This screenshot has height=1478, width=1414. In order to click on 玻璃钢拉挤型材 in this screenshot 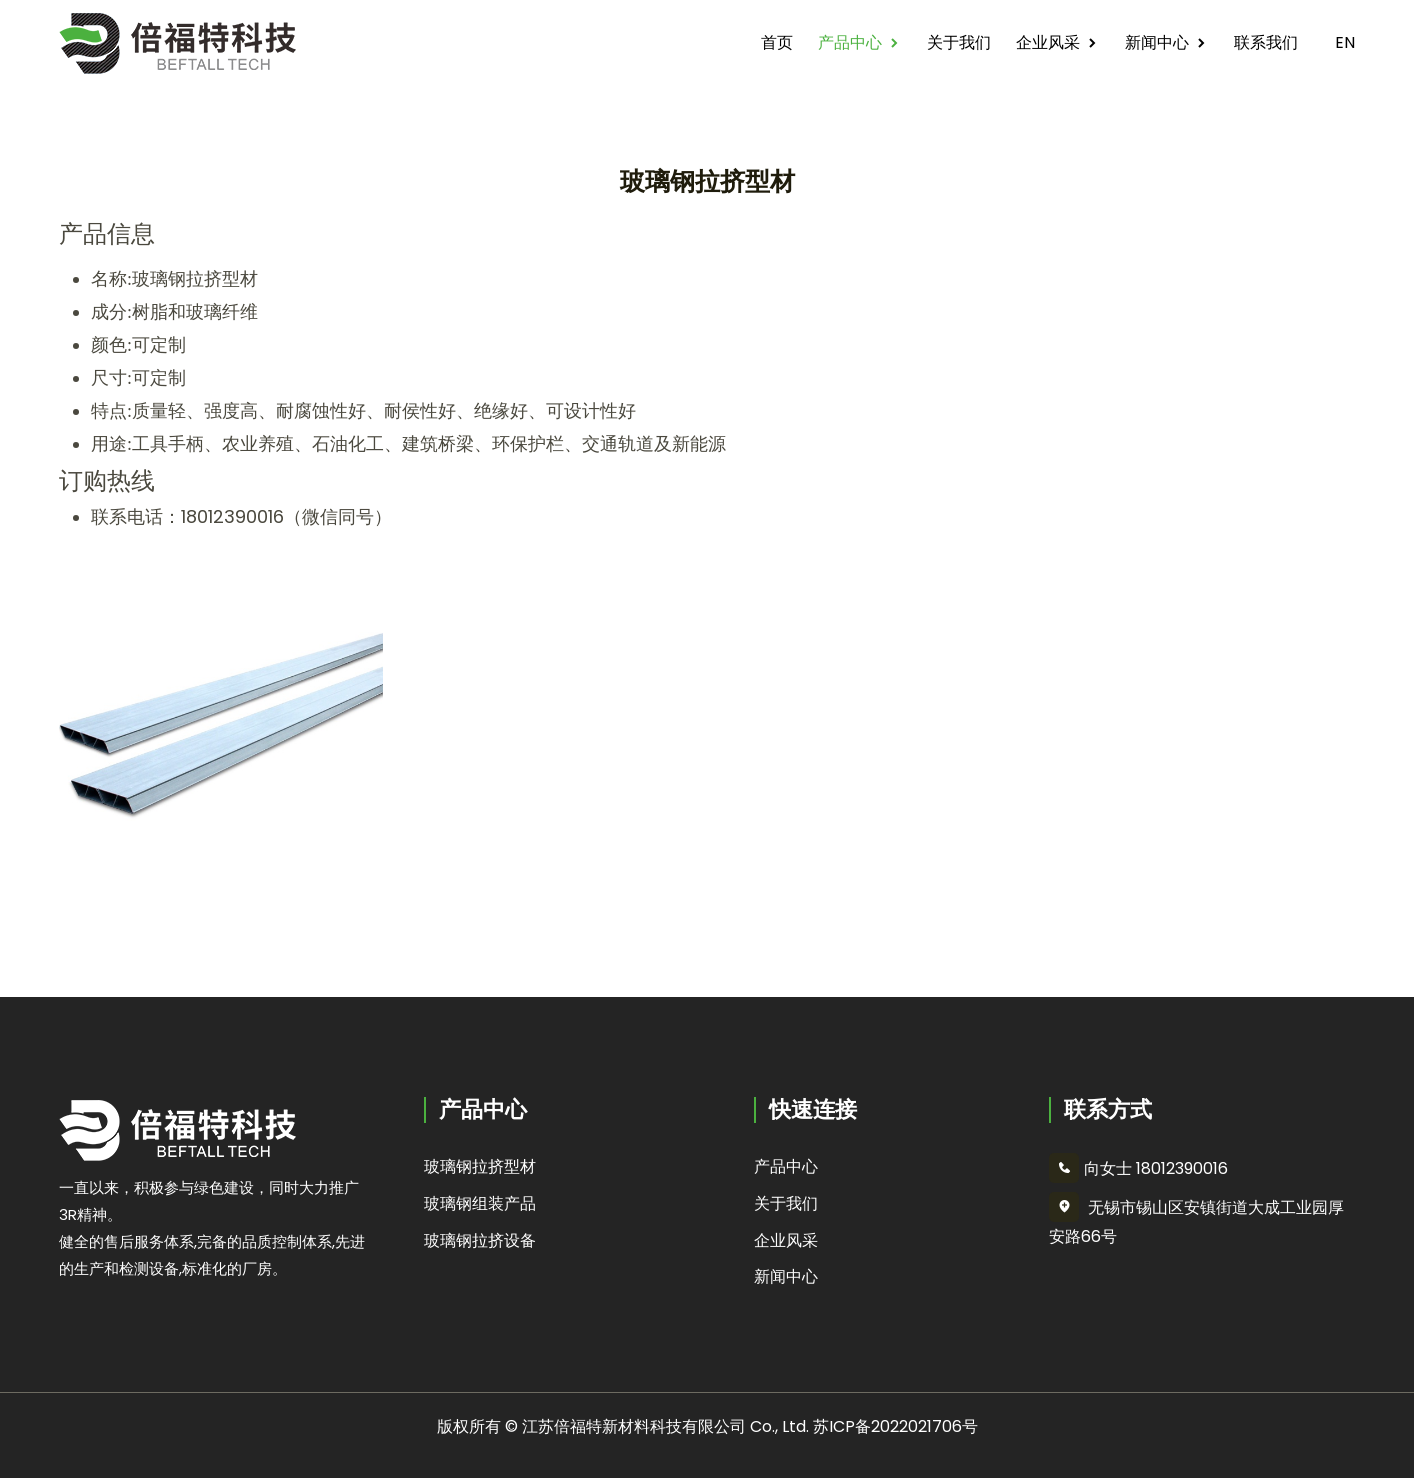, I will do `click(480, 1166)`.